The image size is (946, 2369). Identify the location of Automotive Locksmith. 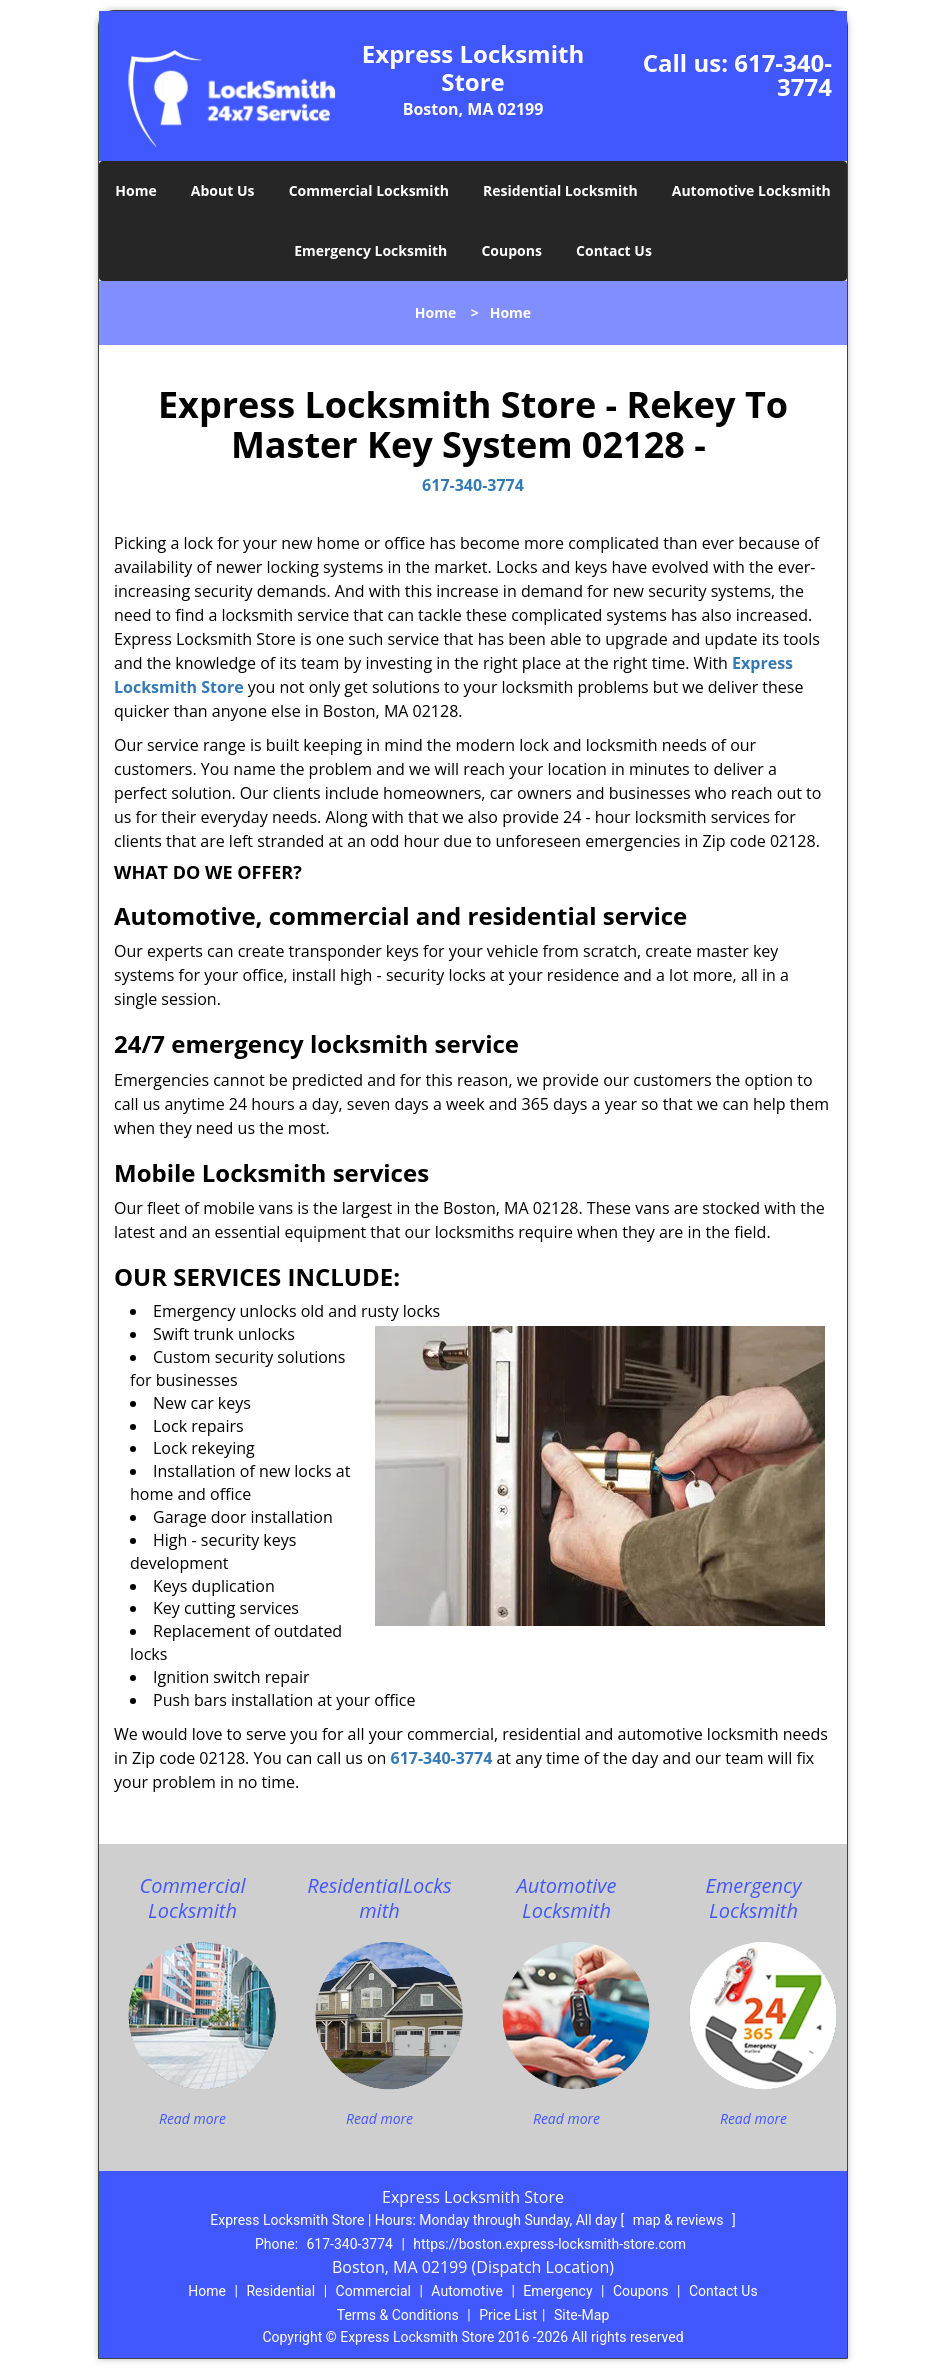
(751, 190).